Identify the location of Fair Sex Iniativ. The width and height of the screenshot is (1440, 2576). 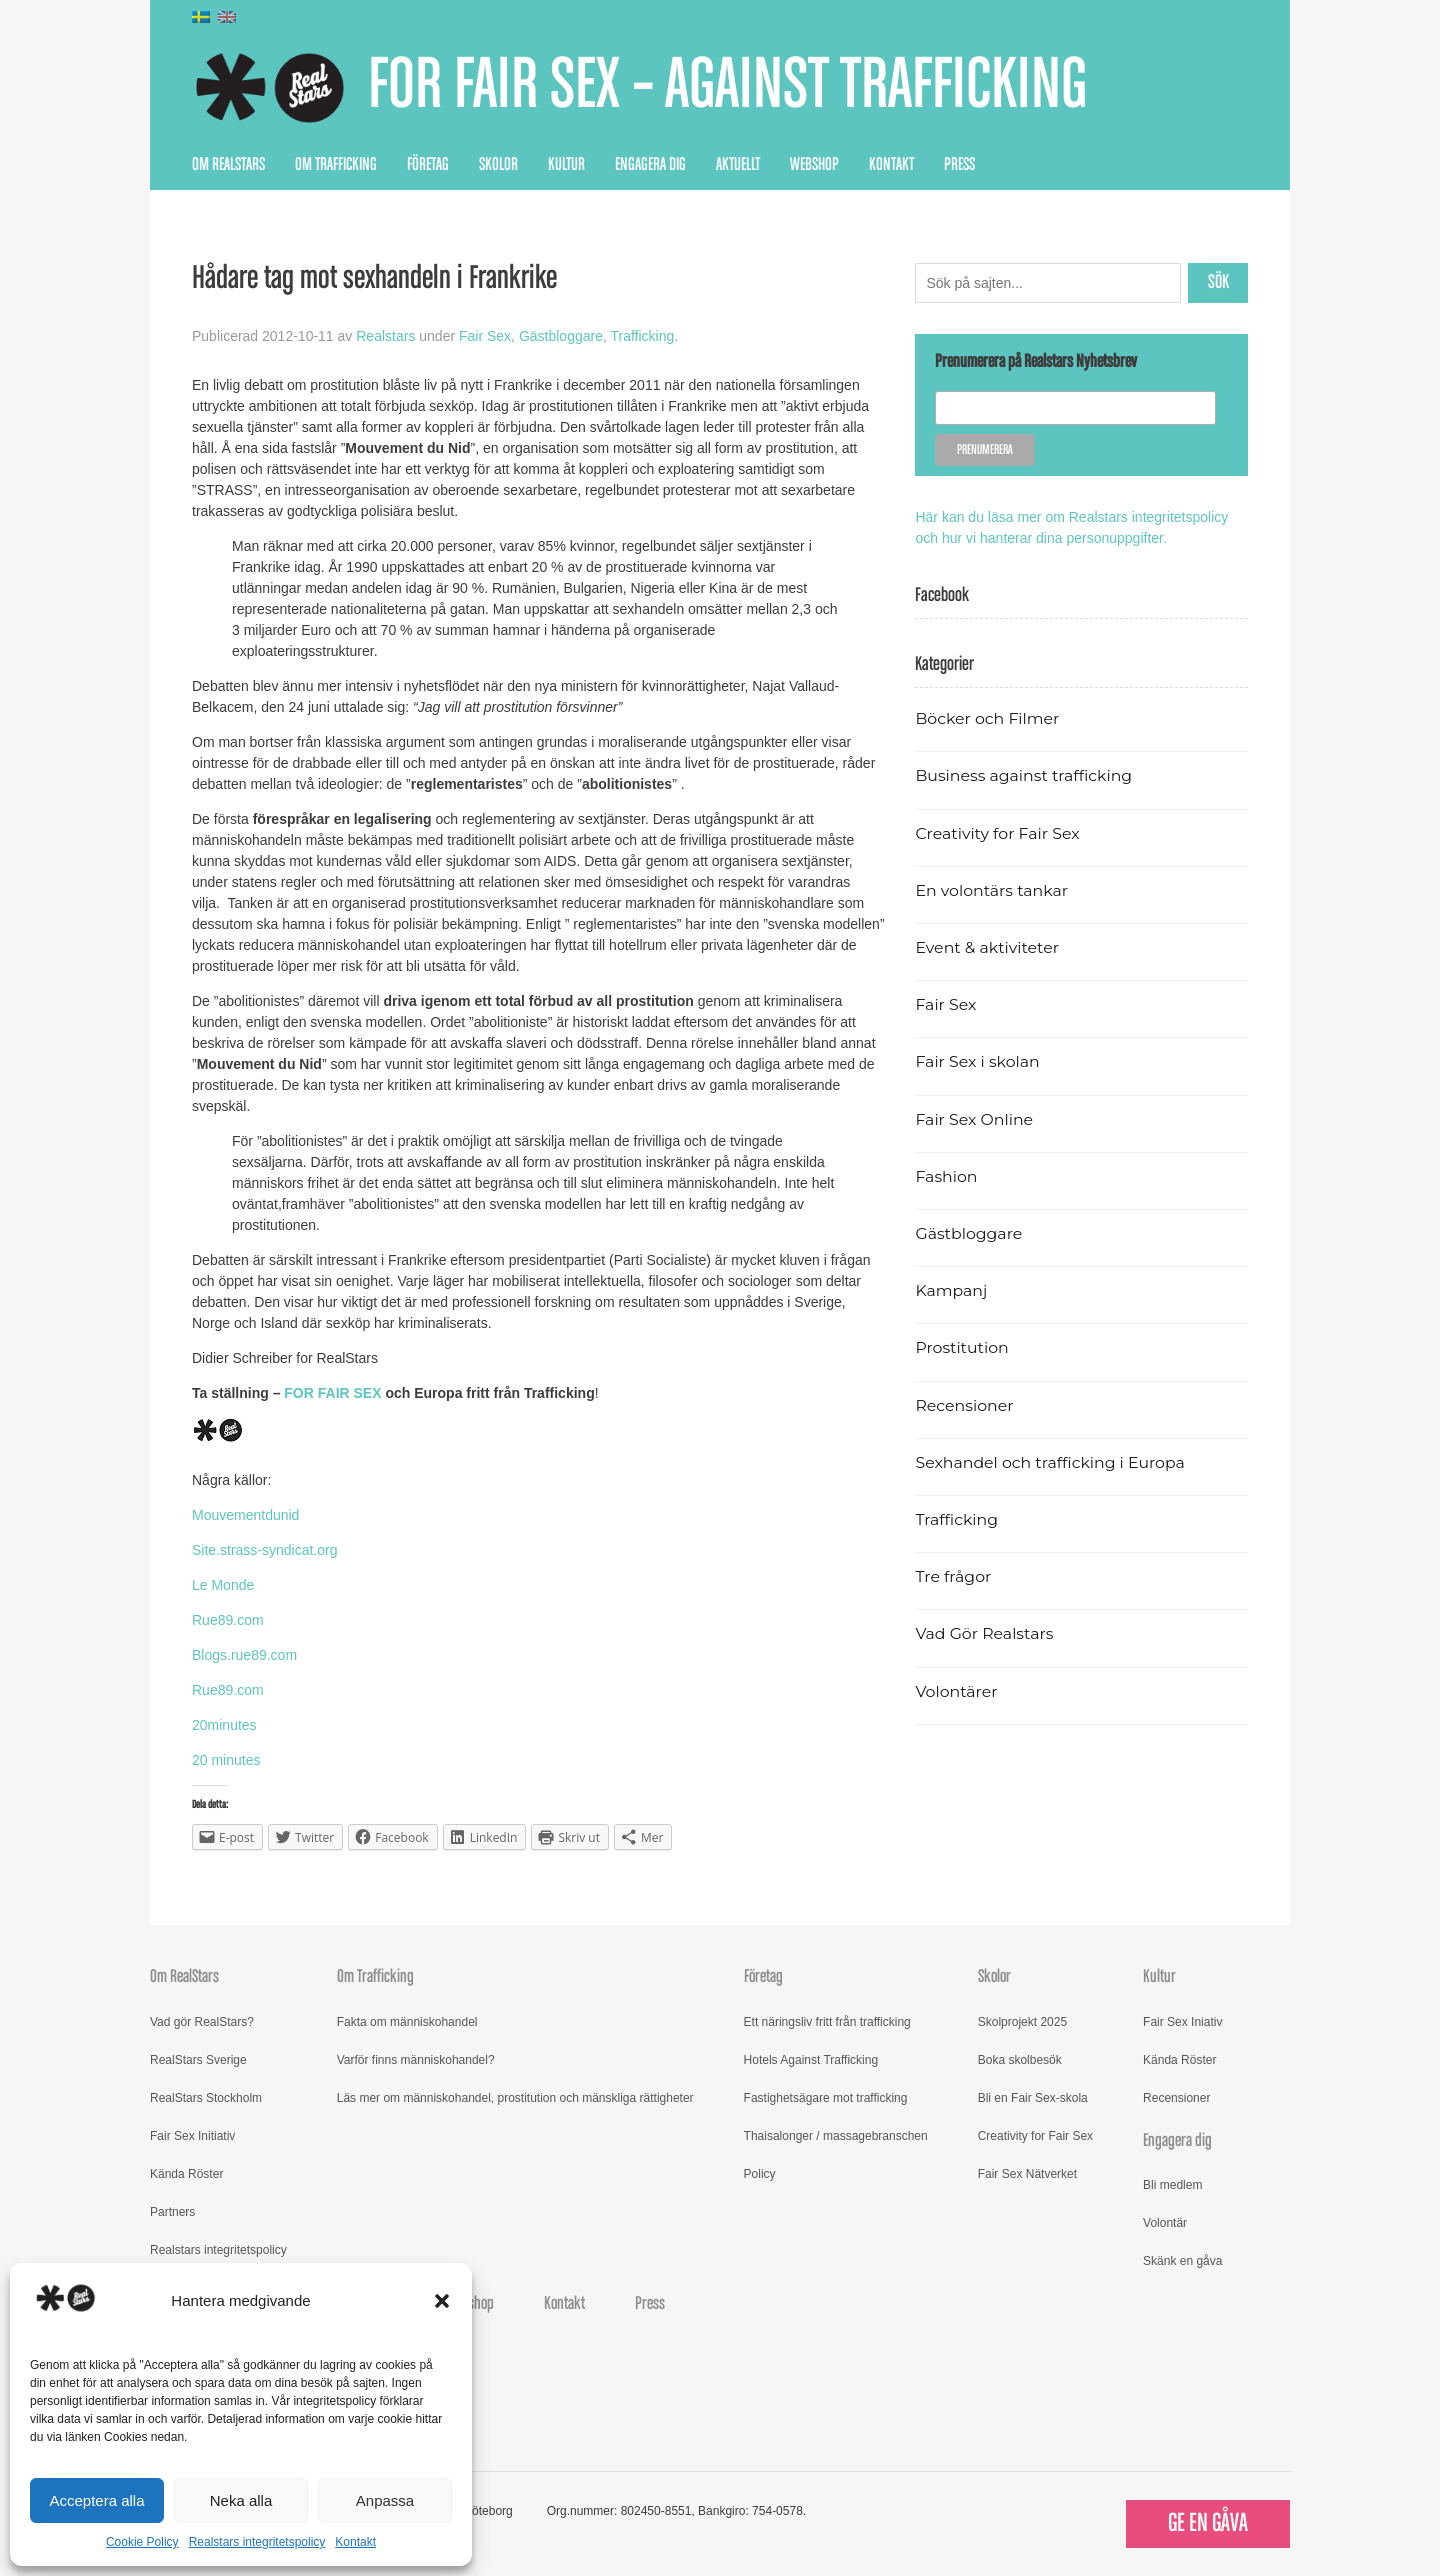
(1182, 2022).